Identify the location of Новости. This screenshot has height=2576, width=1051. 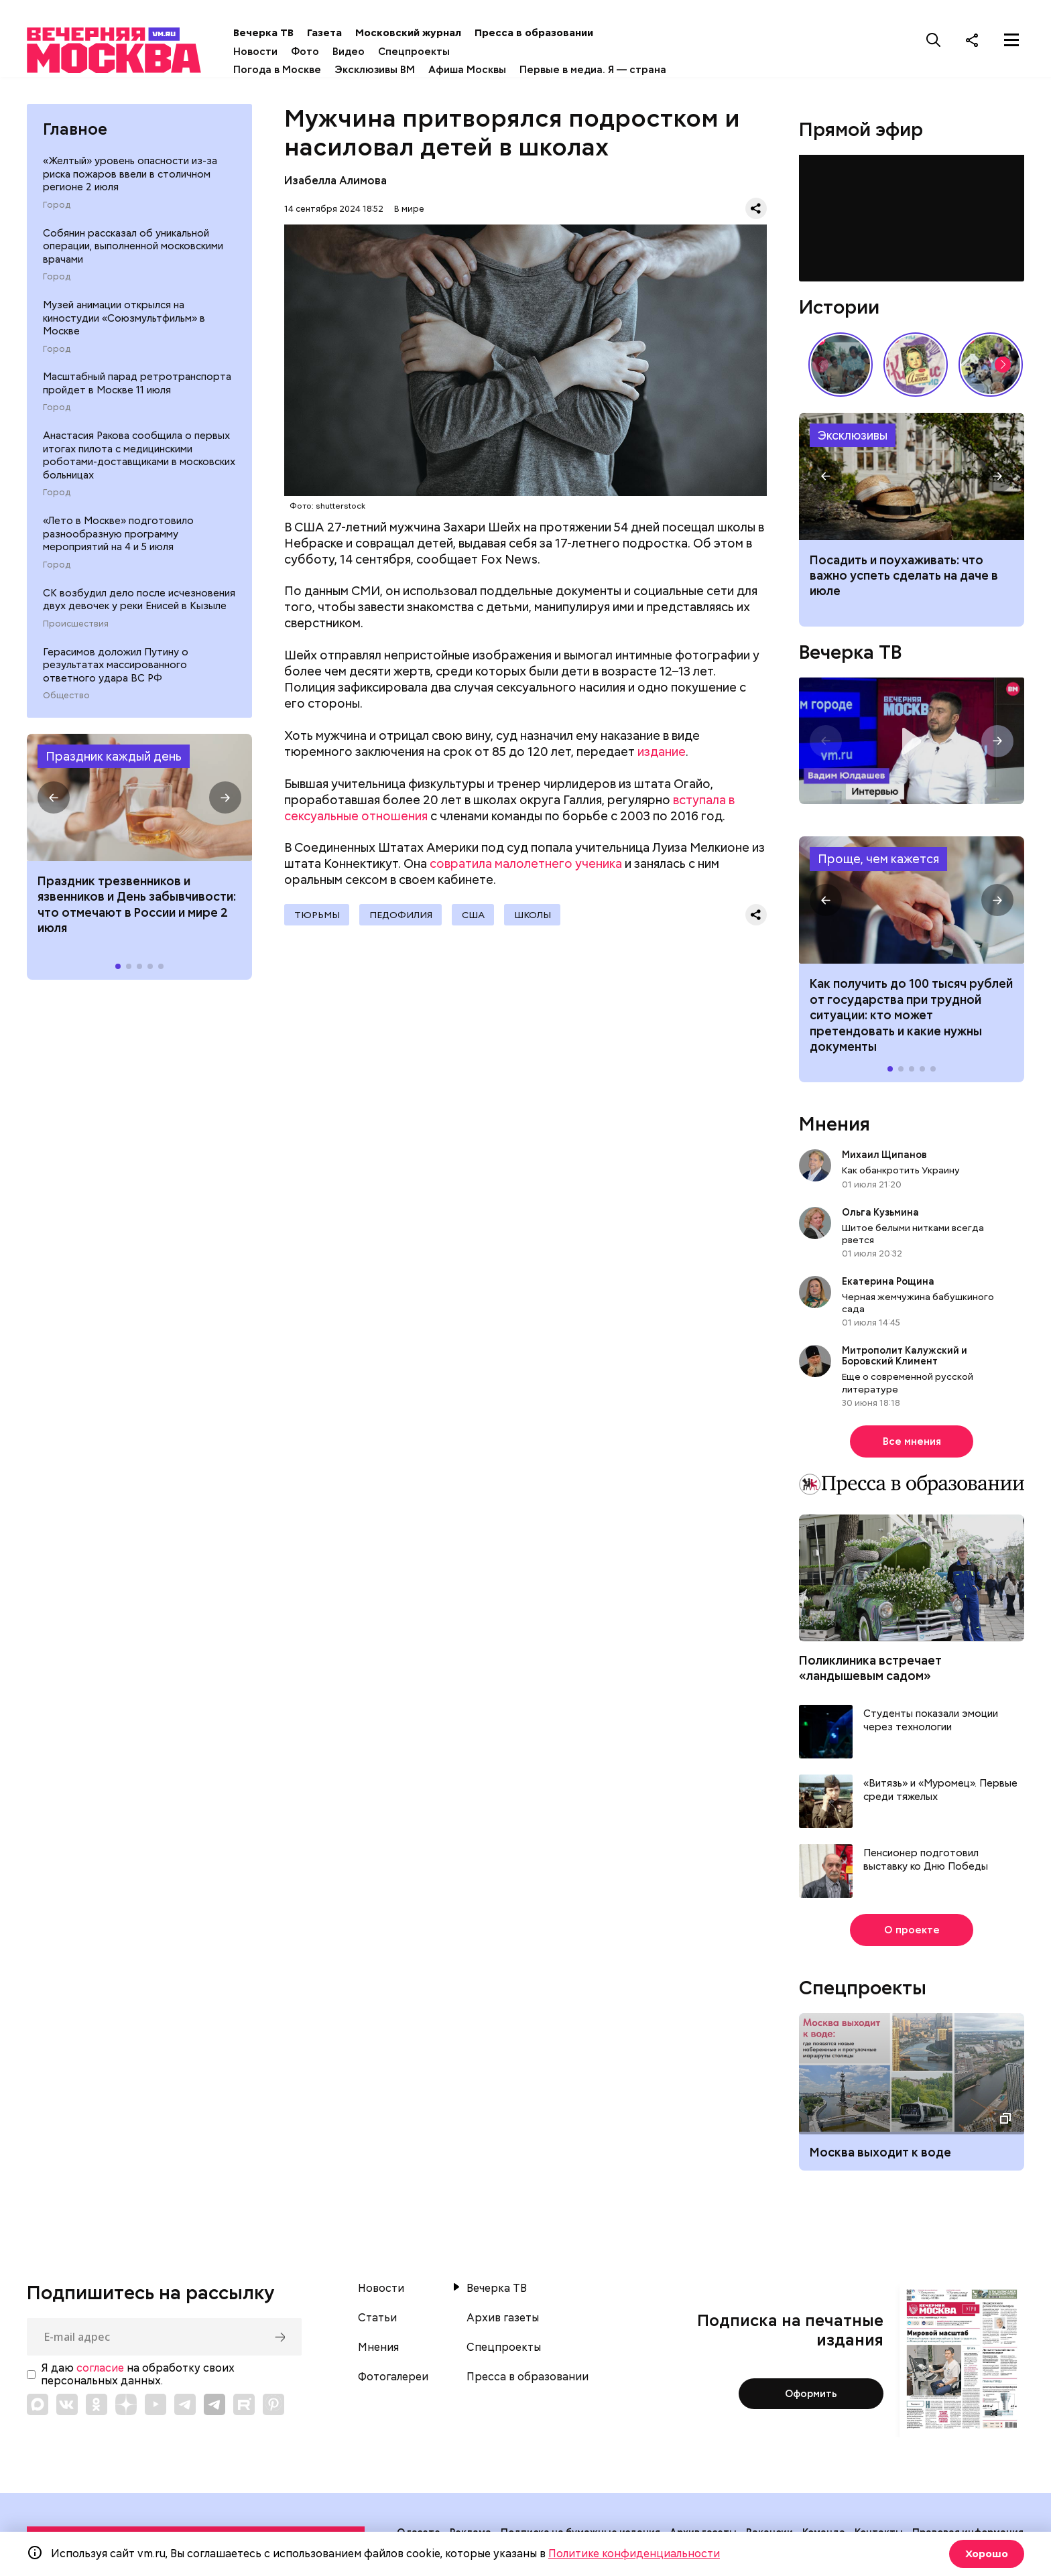
(277, 51).